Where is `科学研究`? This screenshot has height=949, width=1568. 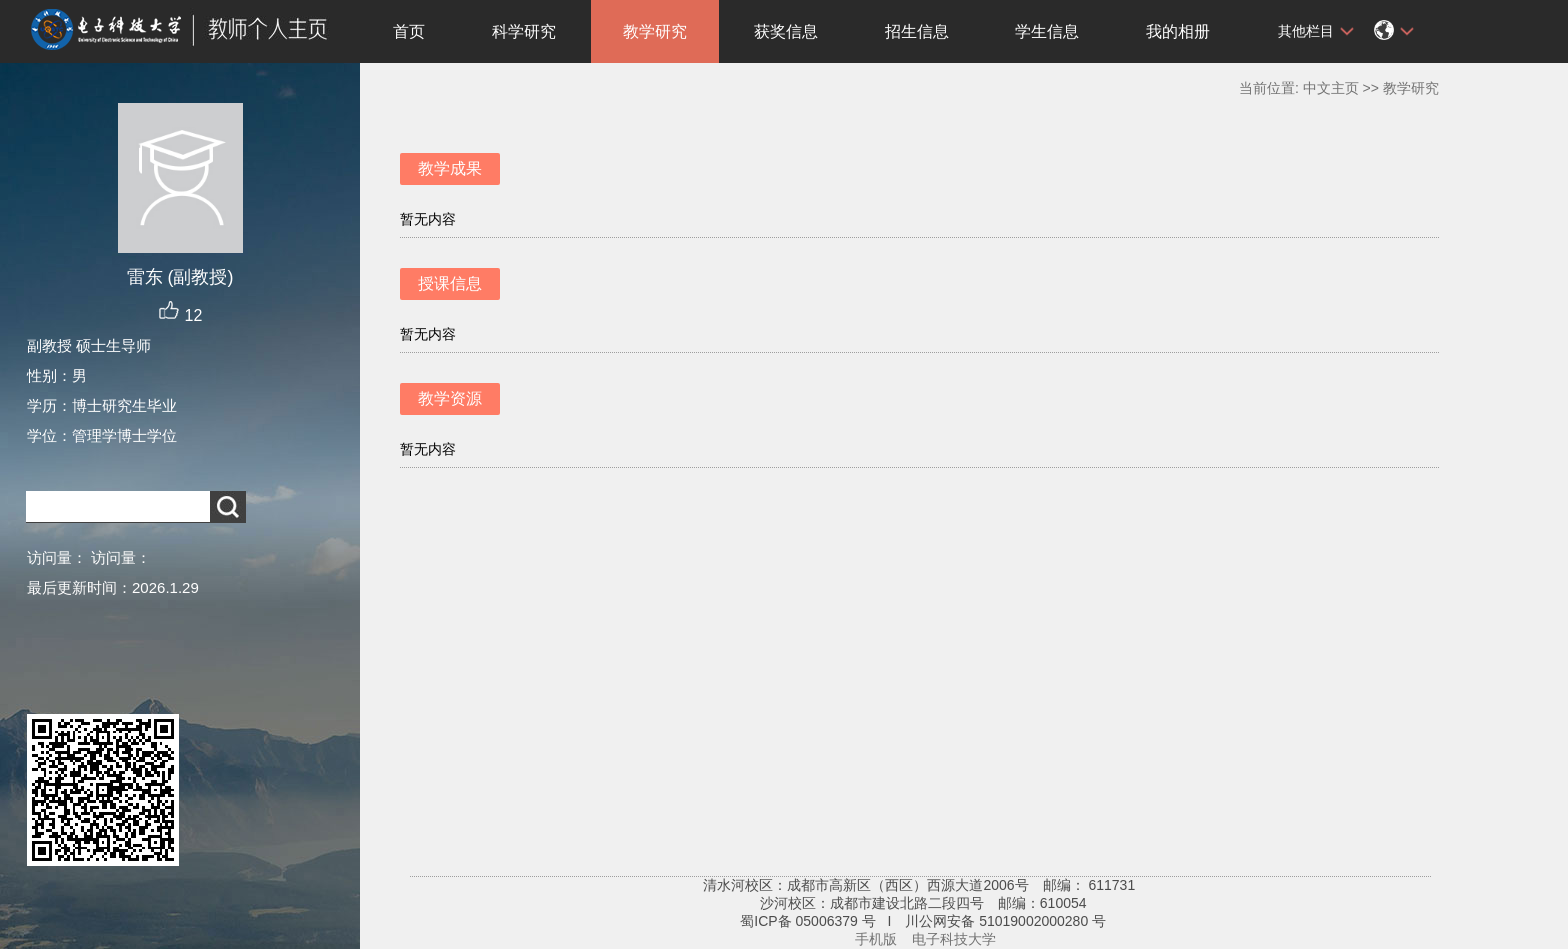
科学研究 is located at coordinates (524, 31).